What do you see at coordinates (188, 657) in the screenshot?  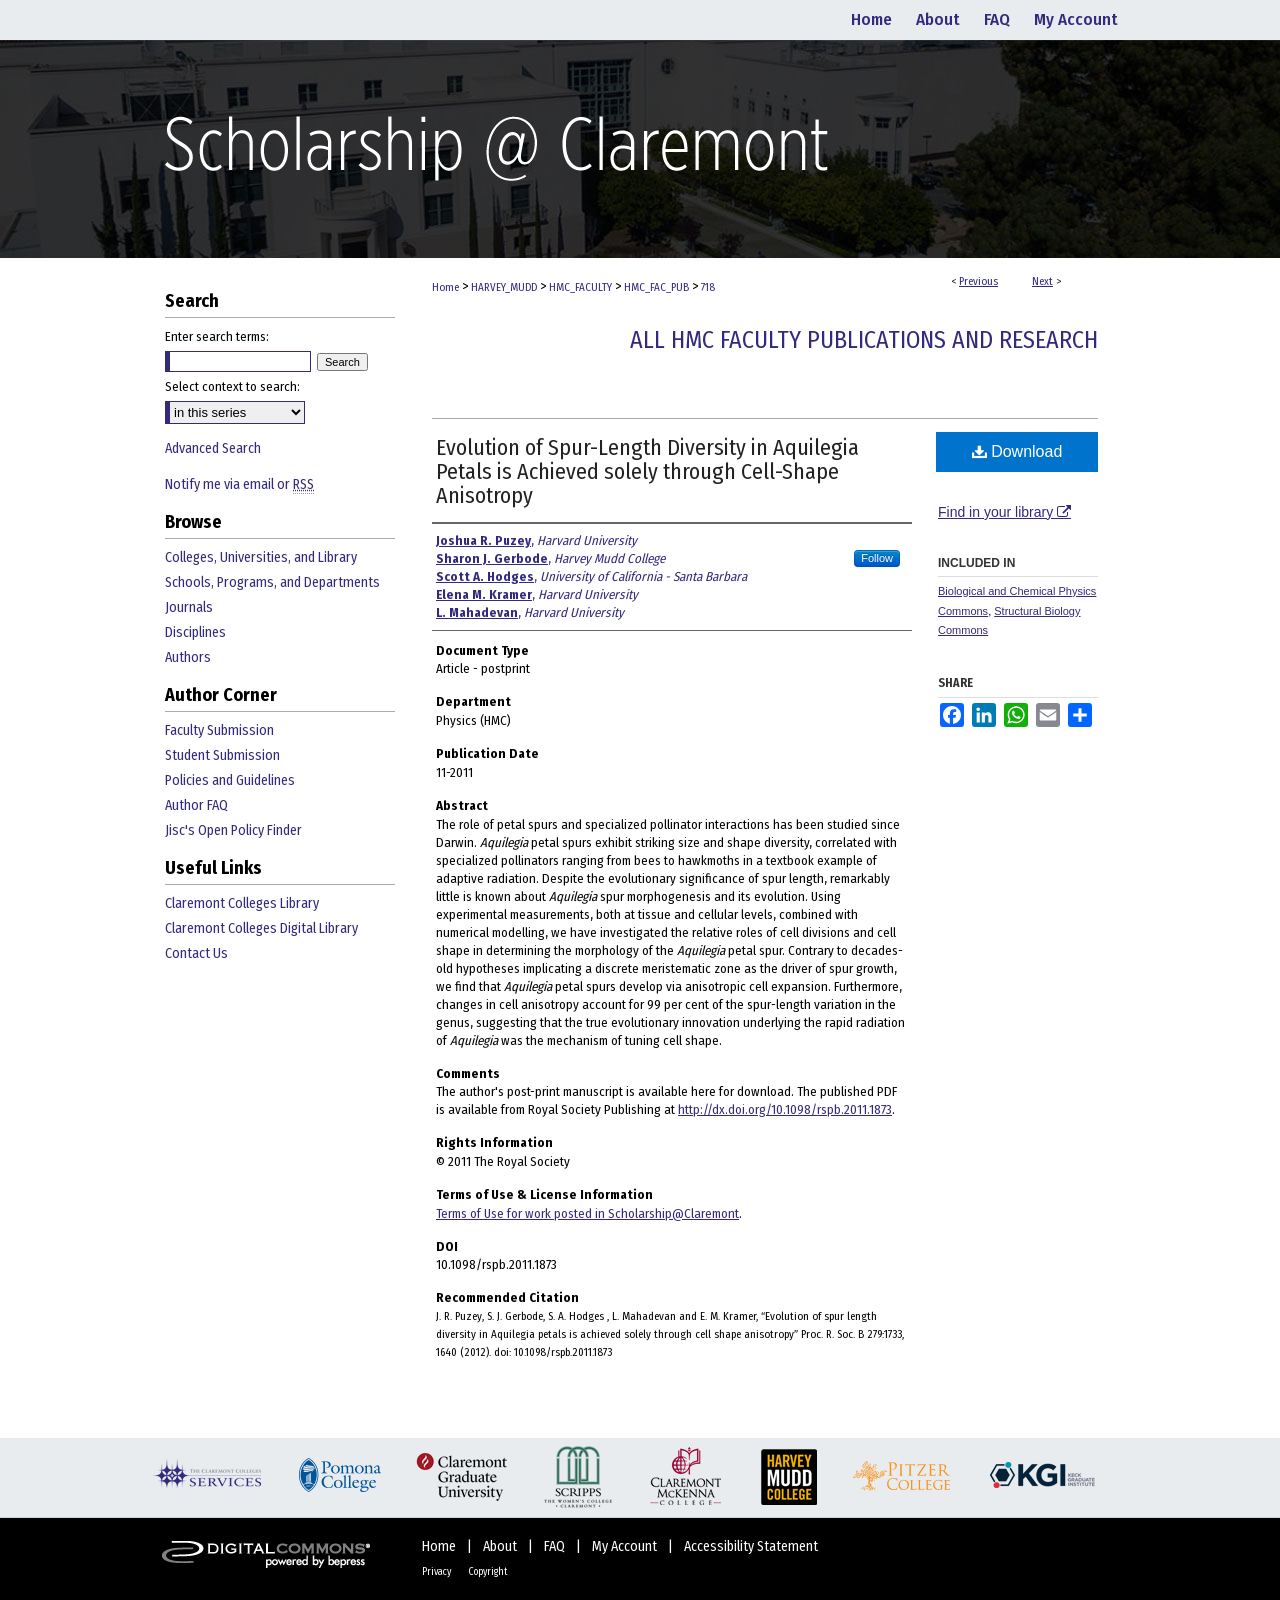 I see `Authors` at bounding box center [188, 657].